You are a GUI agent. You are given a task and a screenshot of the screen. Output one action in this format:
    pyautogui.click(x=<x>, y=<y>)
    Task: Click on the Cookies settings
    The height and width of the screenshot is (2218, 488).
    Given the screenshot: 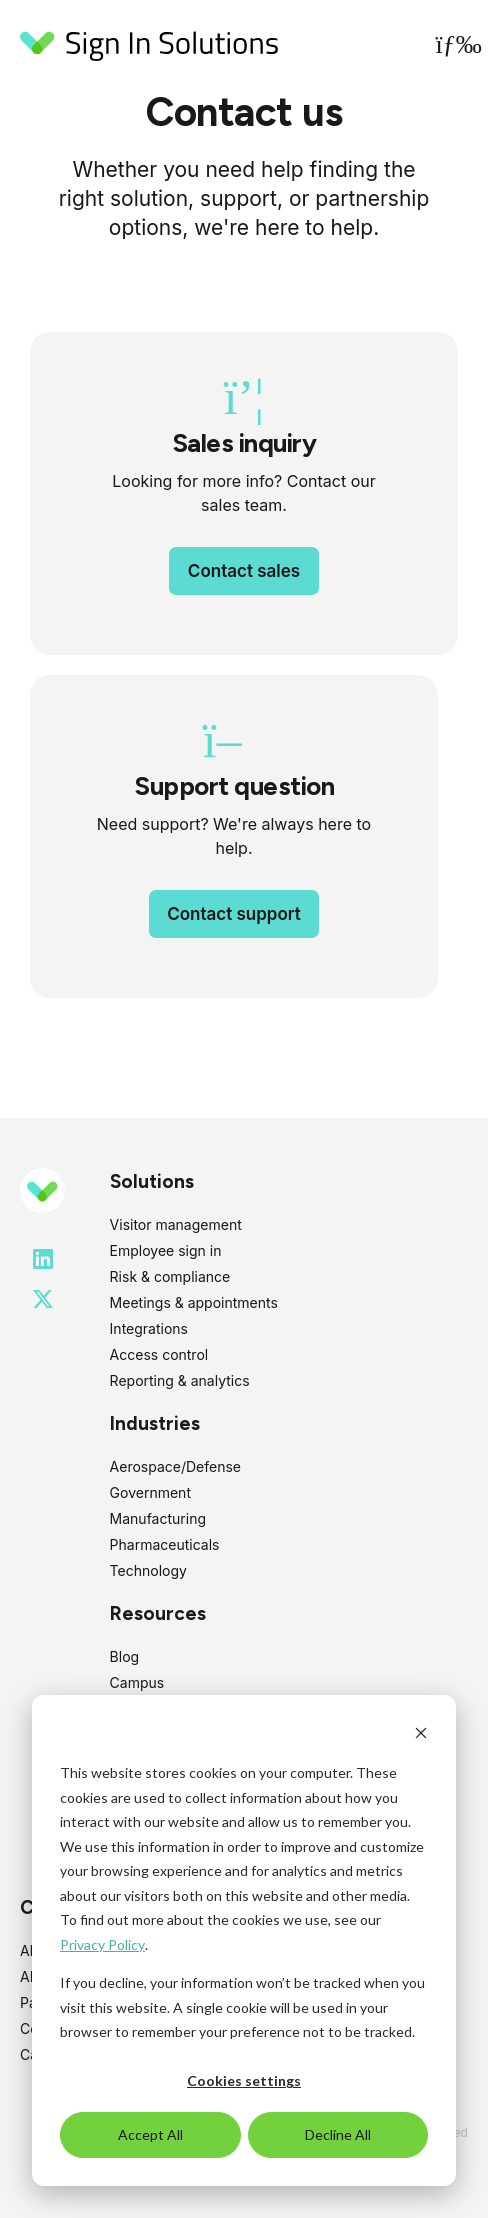 What is the action you would take?
    pyautogui.click(x=244, y=2080)
    